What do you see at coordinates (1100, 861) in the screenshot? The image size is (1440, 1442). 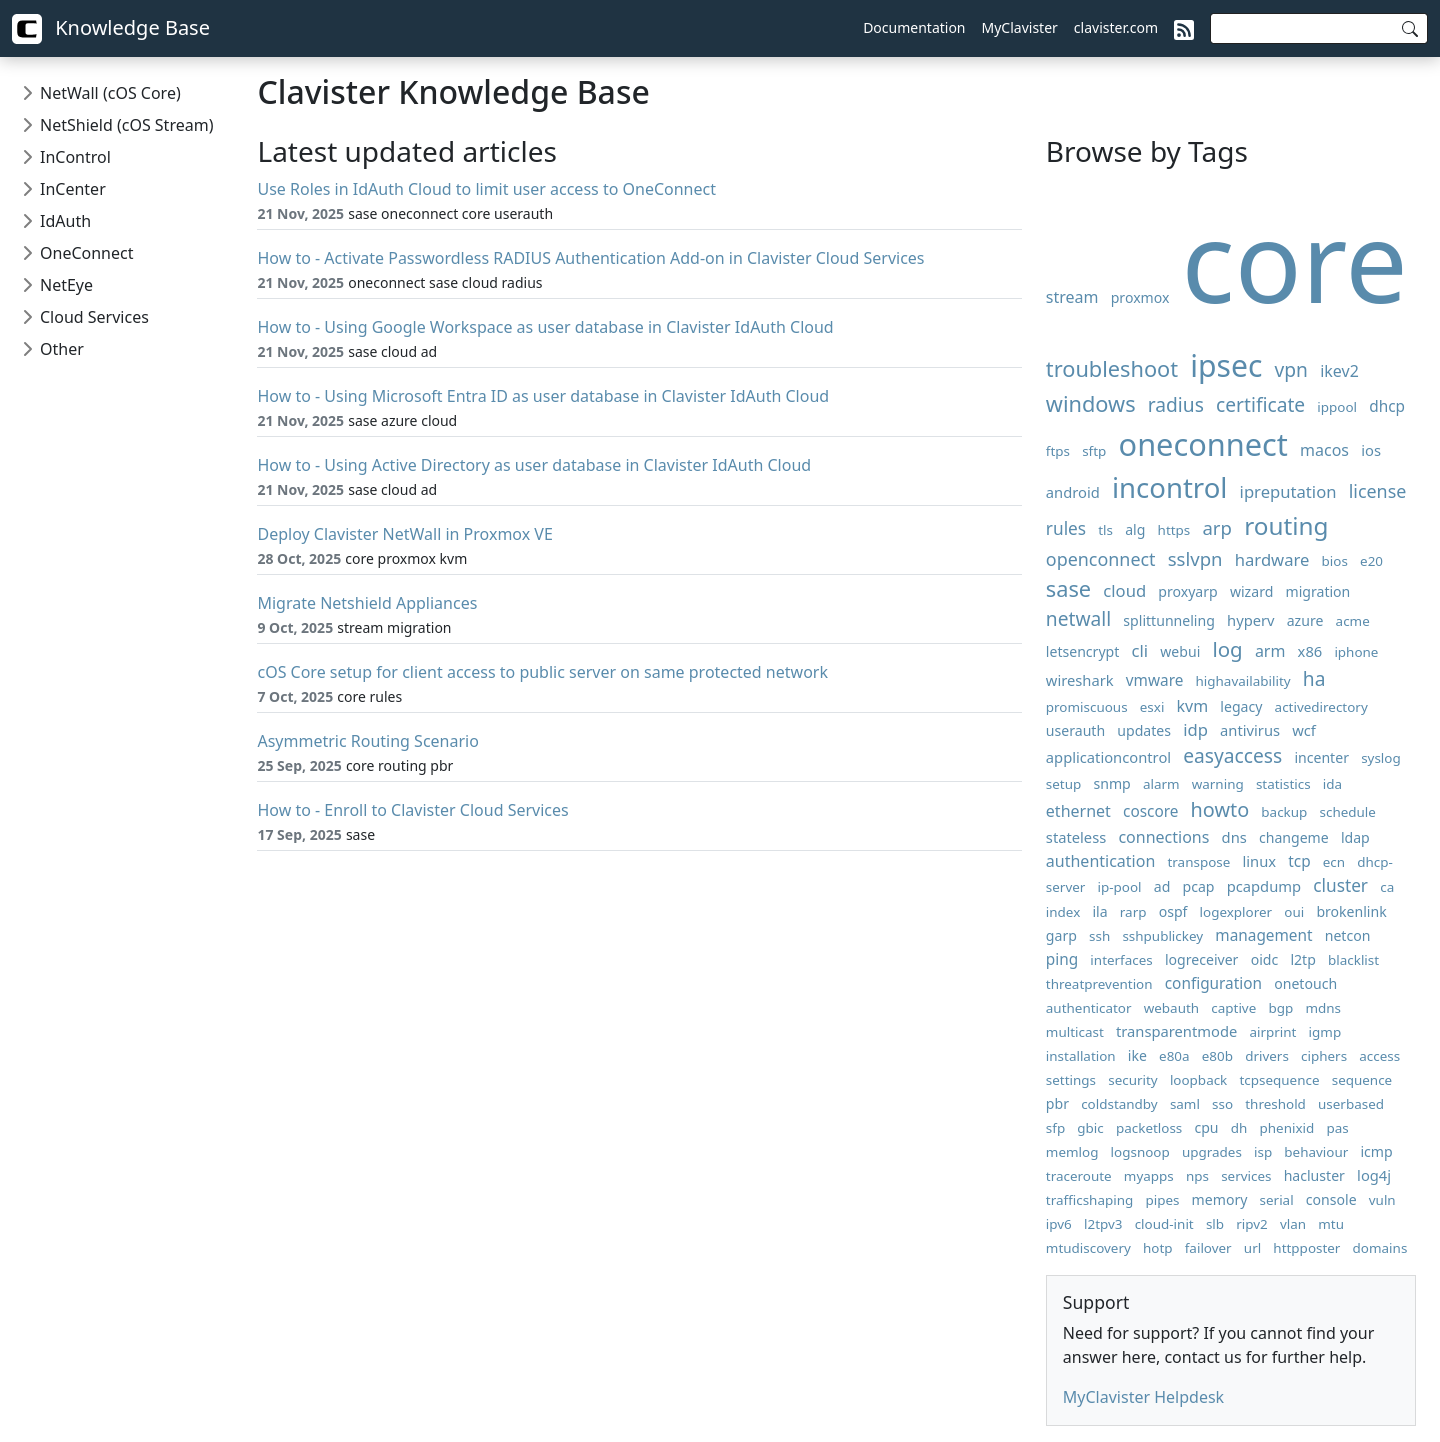 I see `authentication` at bounding box center [1100, 861].